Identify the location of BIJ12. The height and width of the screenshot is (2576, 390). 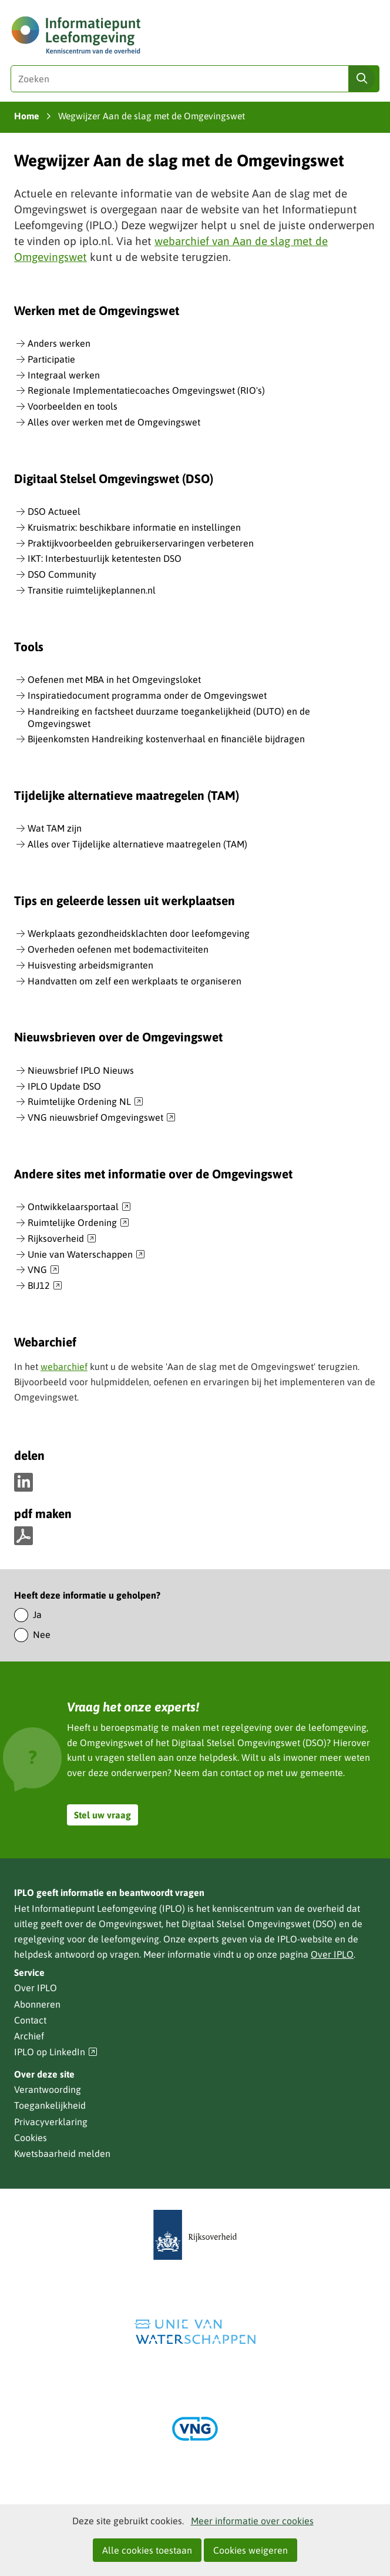
(45, 1286).